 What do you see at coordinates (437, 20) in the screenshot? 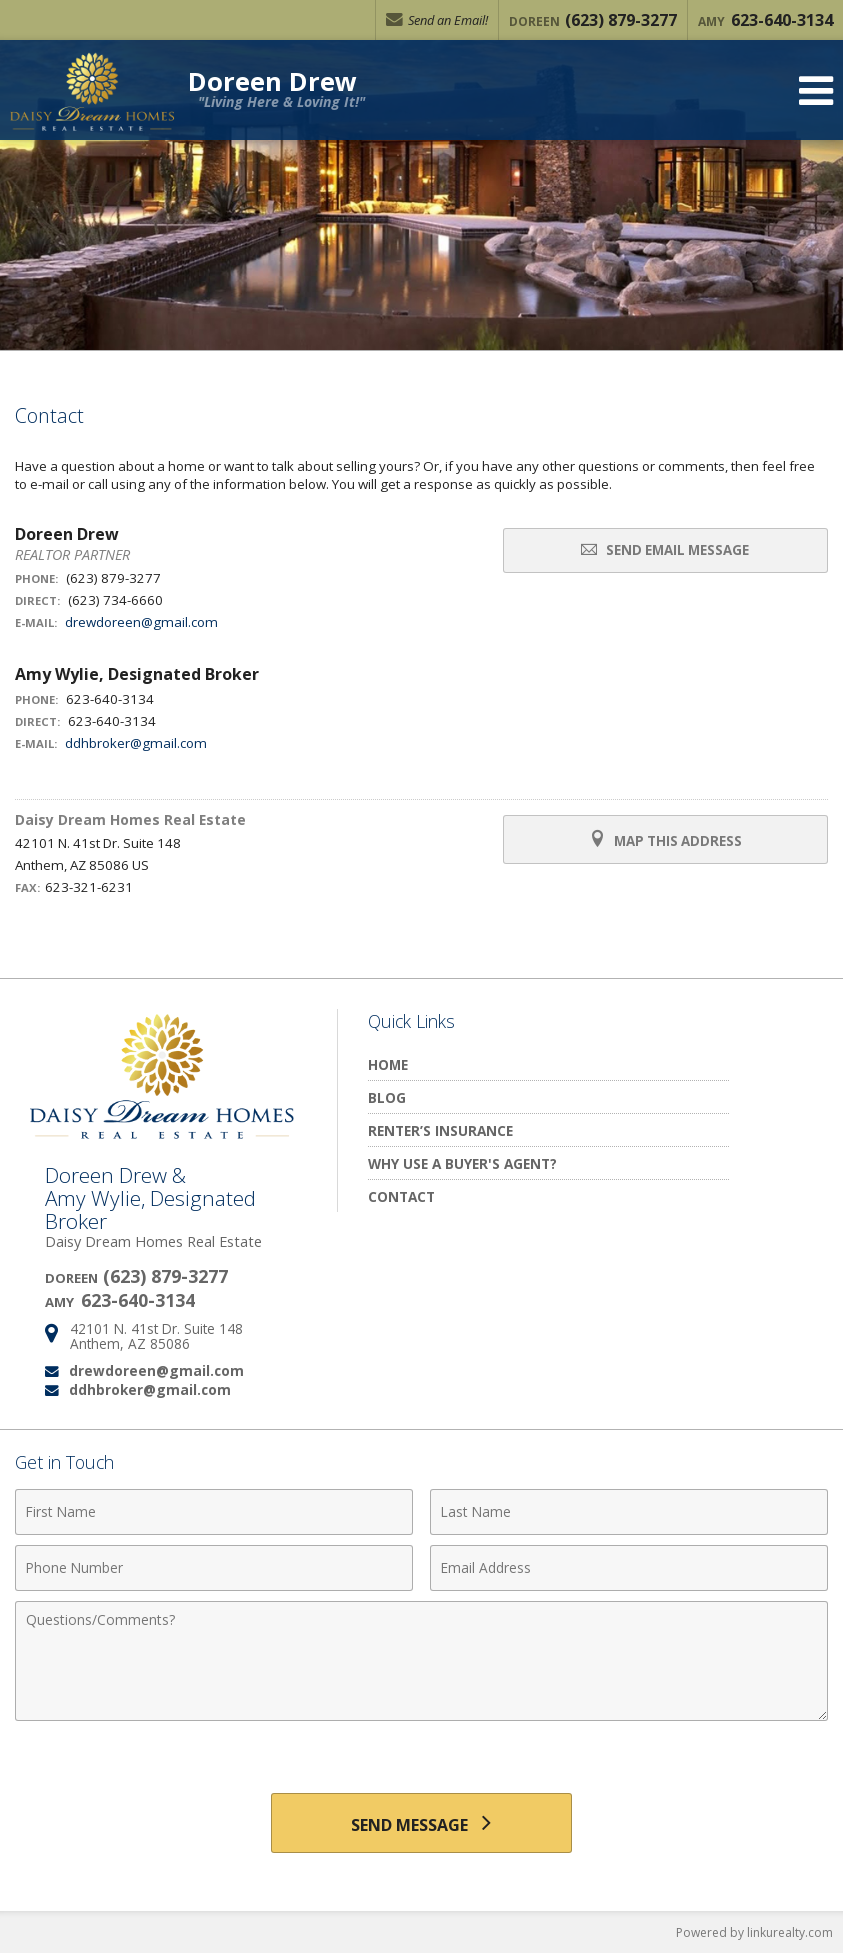
I see `Send an Email!` at bounding box center [437, 20].